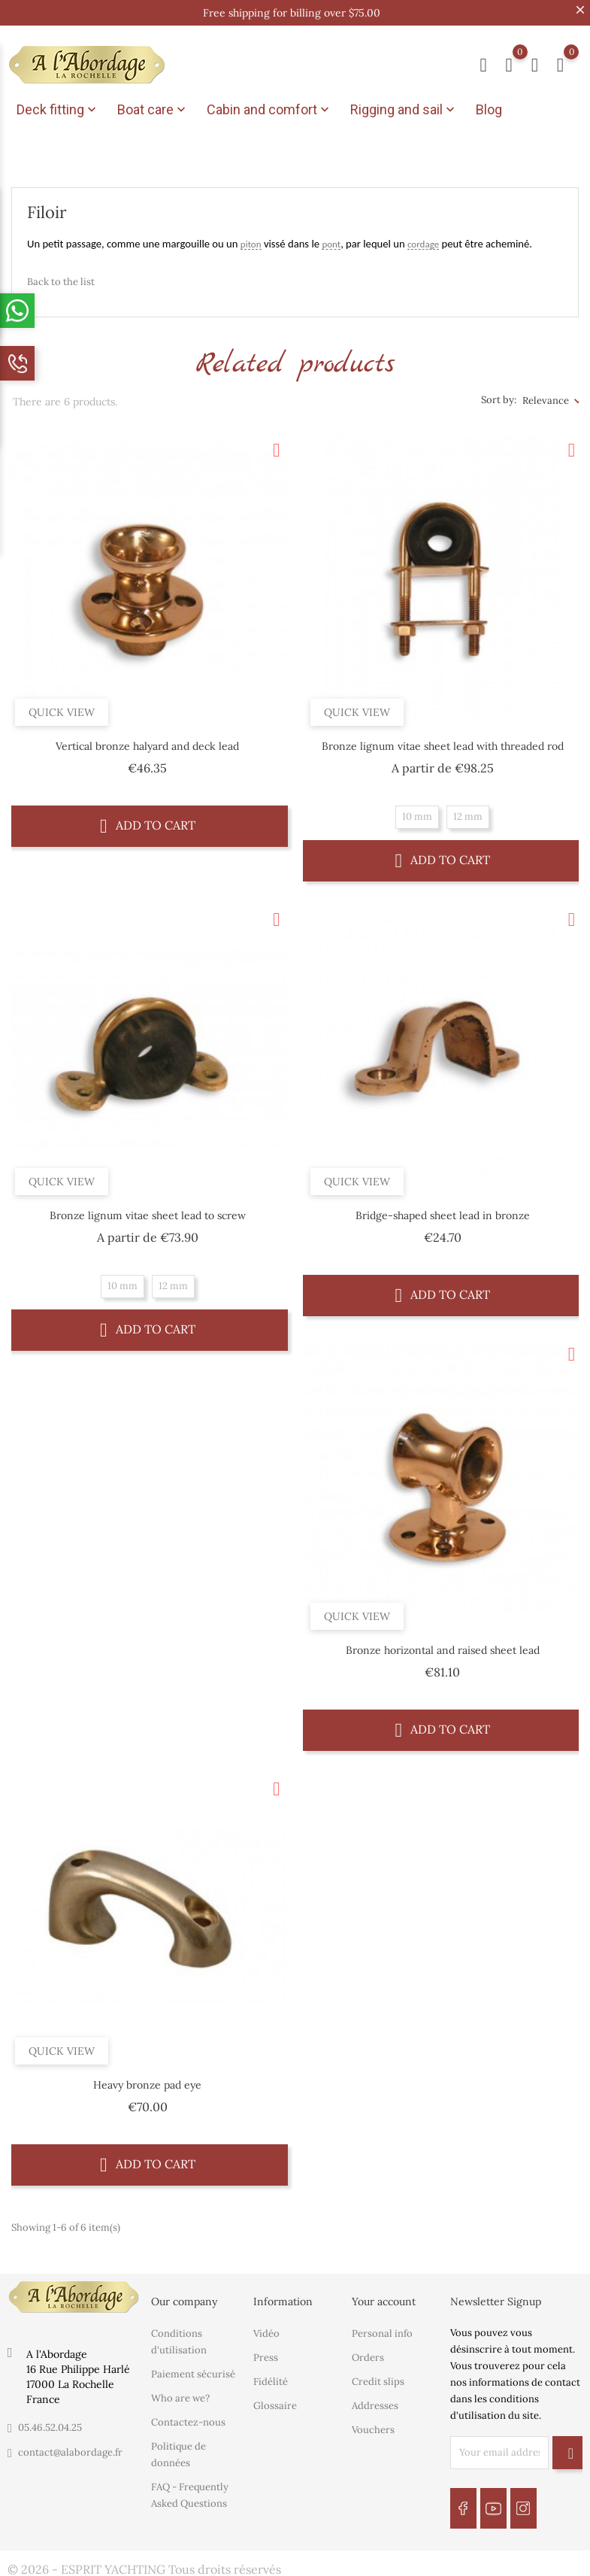 The width and height of the screenshot is (590, 2576). I want to click on Deck fitting, so click(58, 110).